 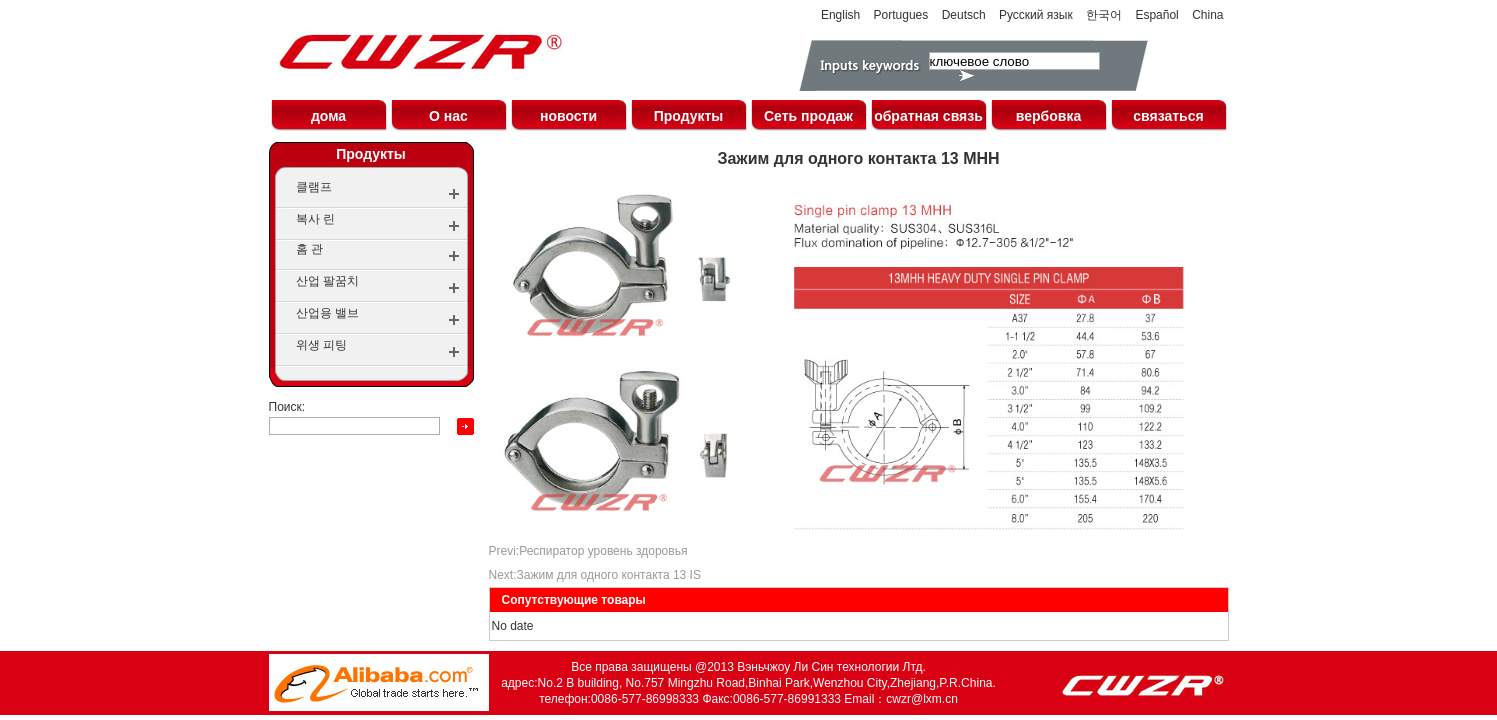 I want to click on Portugues, so click(x=901, y=15).